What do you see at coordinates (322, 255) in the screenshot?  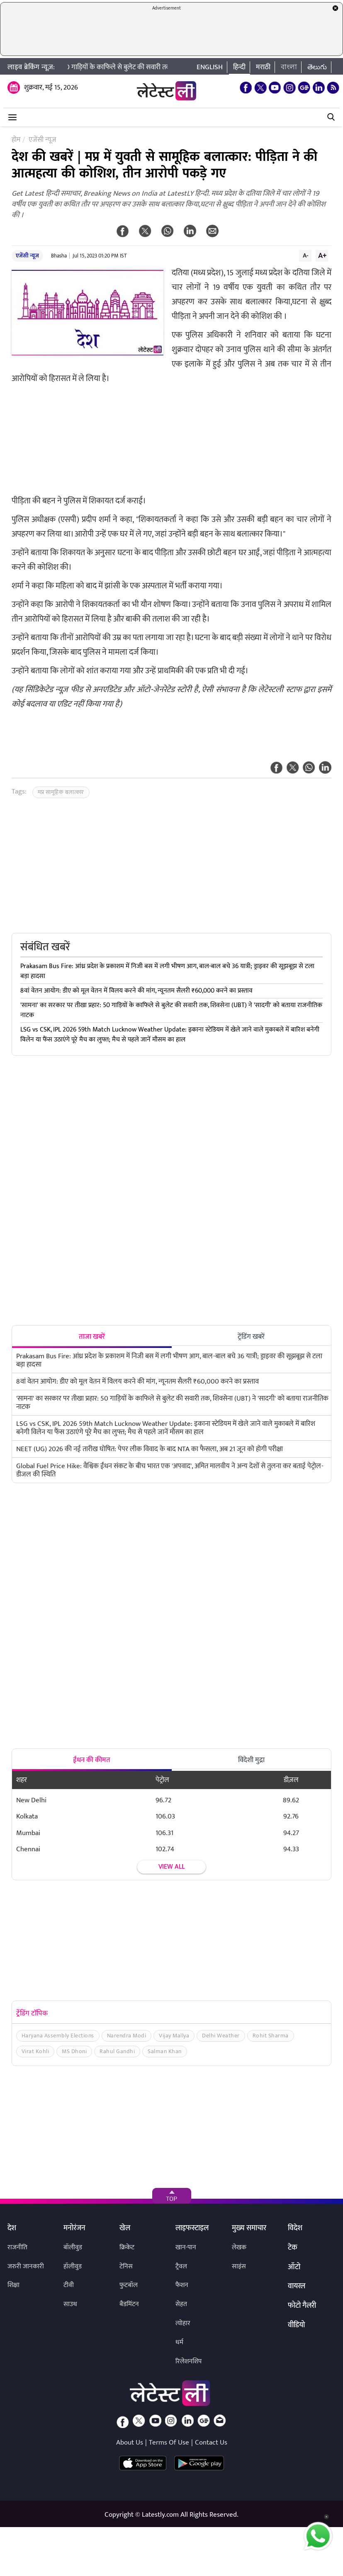 I see `A+` at bounding box center [322, 255].